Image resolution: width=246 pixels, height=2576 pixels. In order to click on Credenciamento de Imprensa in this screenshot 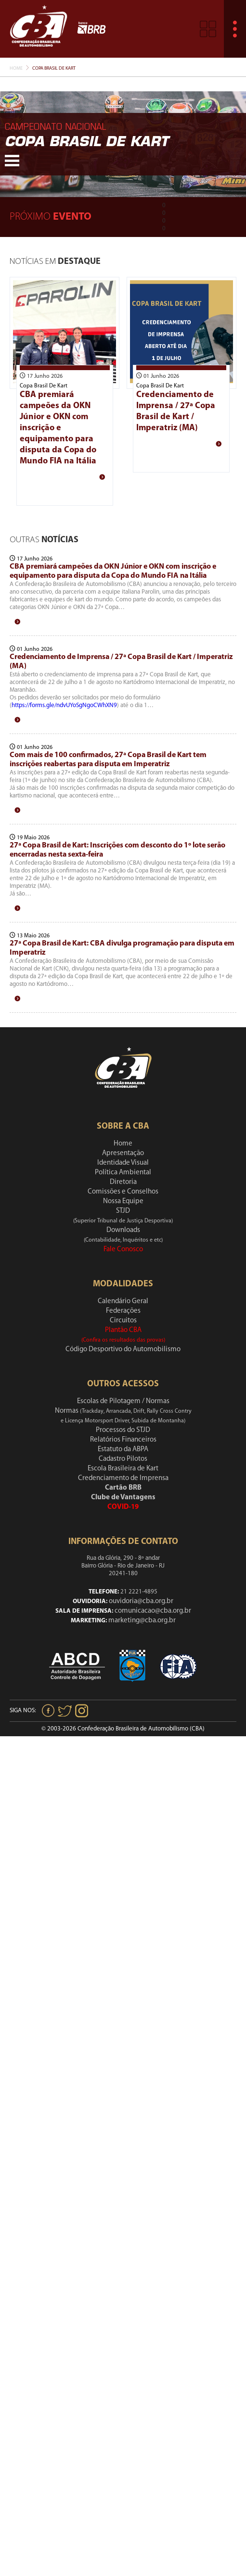, I will do `click(123, 1478)`.